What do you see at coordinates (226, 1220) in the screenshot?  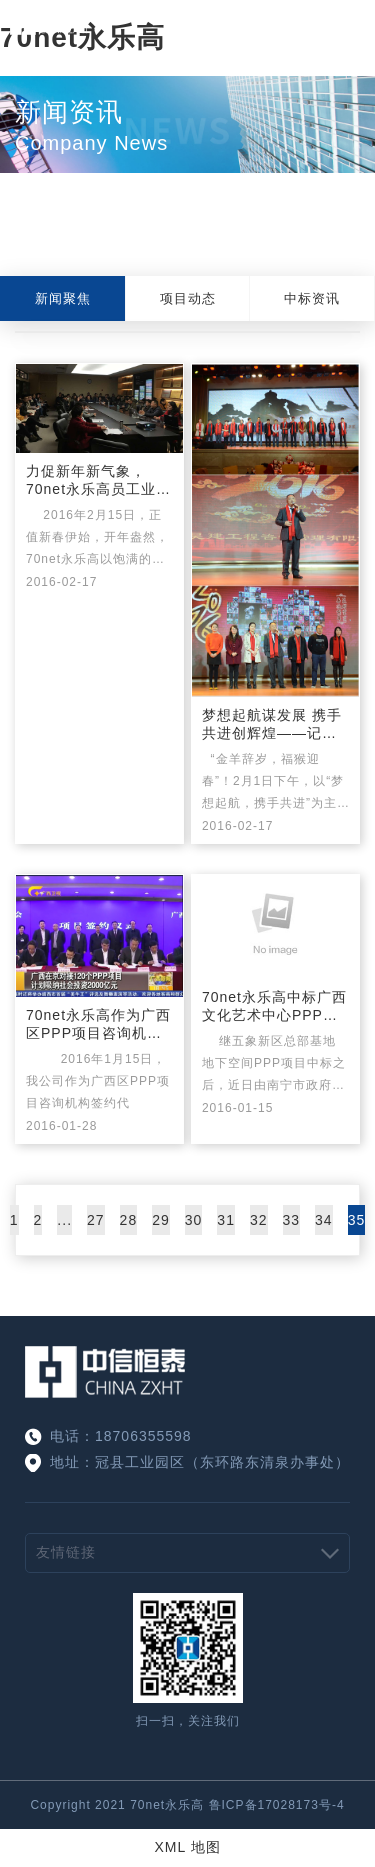 I see `31` at bounding box center [226, 1220].